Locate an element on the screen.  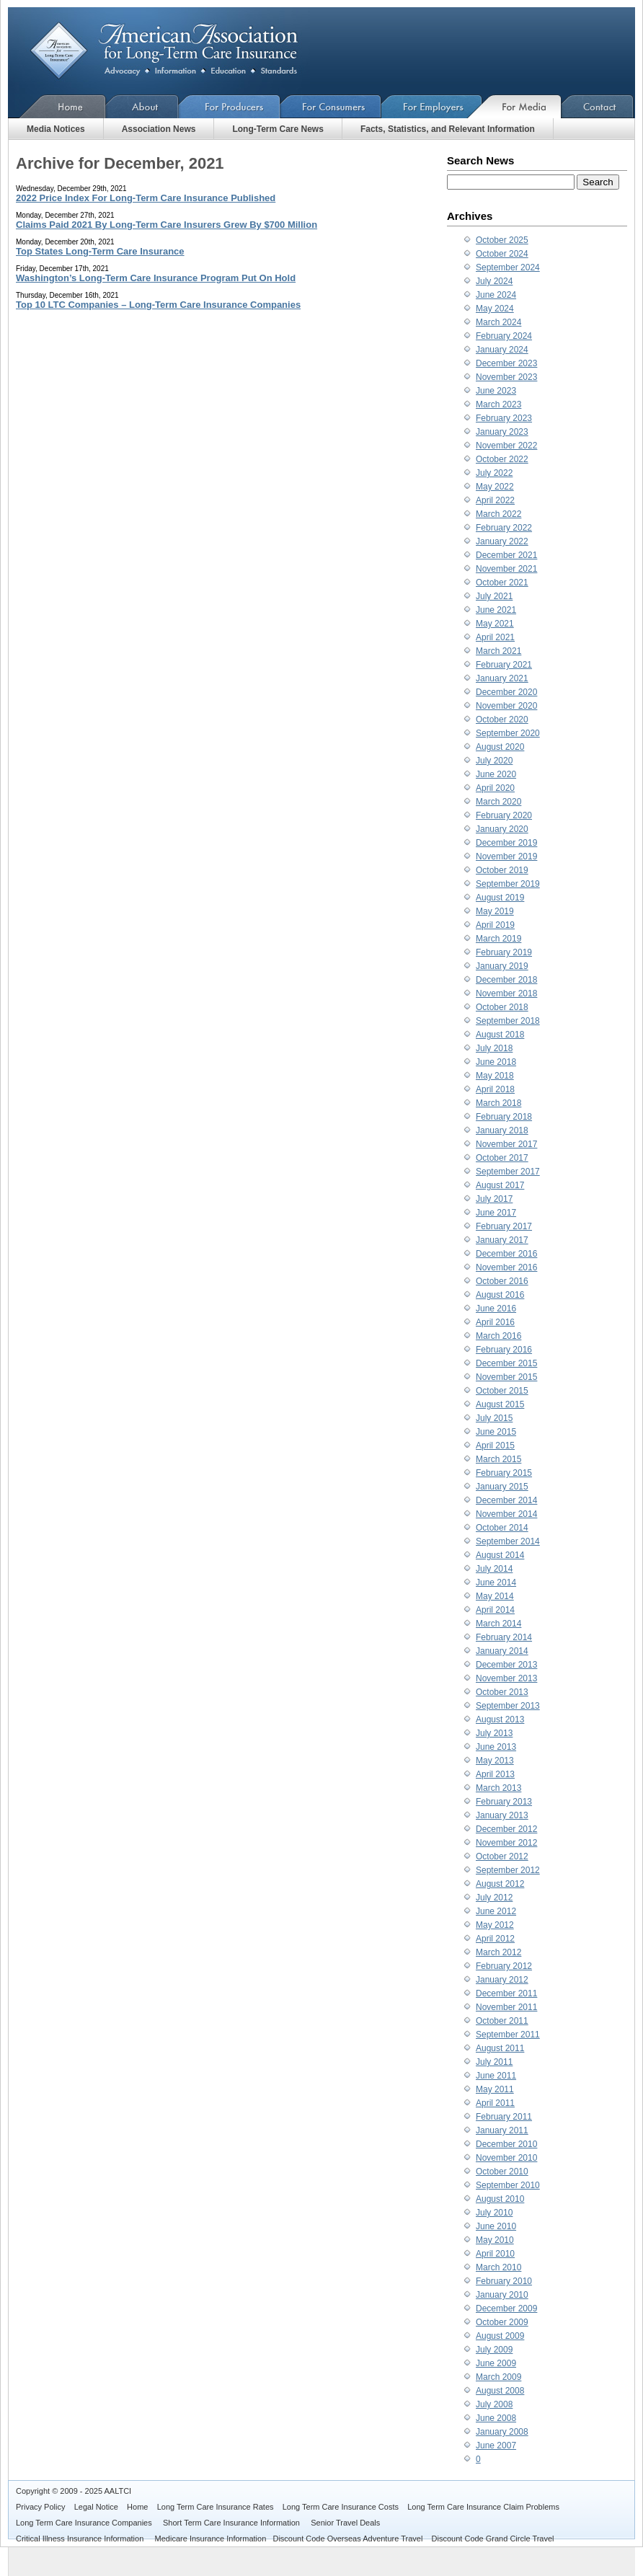
May 2010 is located at coordinates (495, 2240).